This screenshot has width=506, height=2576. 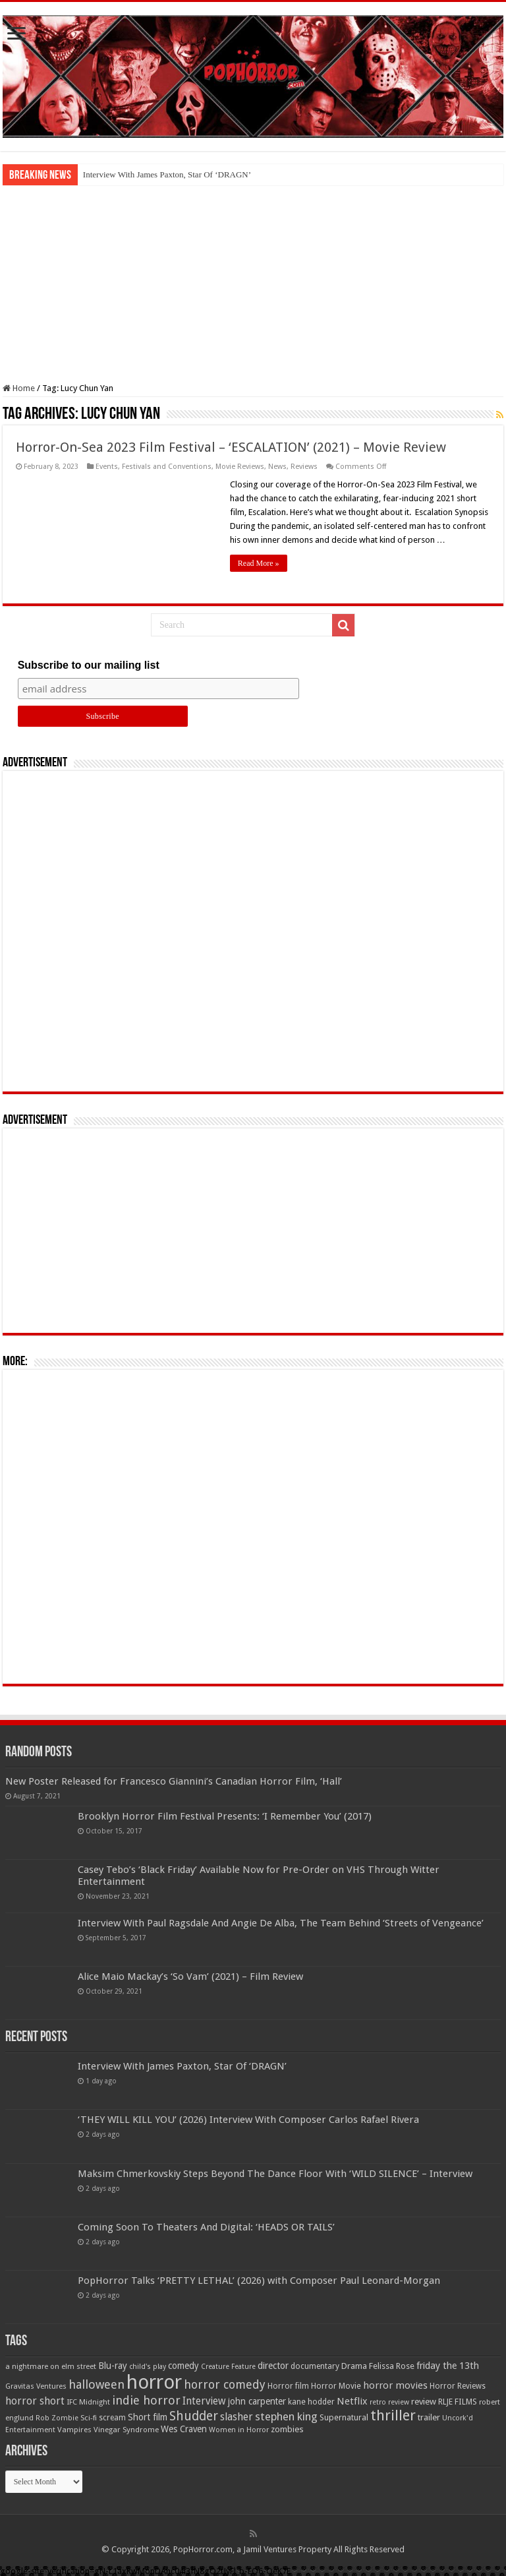 I want to click on Interview [Interview (100 items)], so click(x=204, y=2401).